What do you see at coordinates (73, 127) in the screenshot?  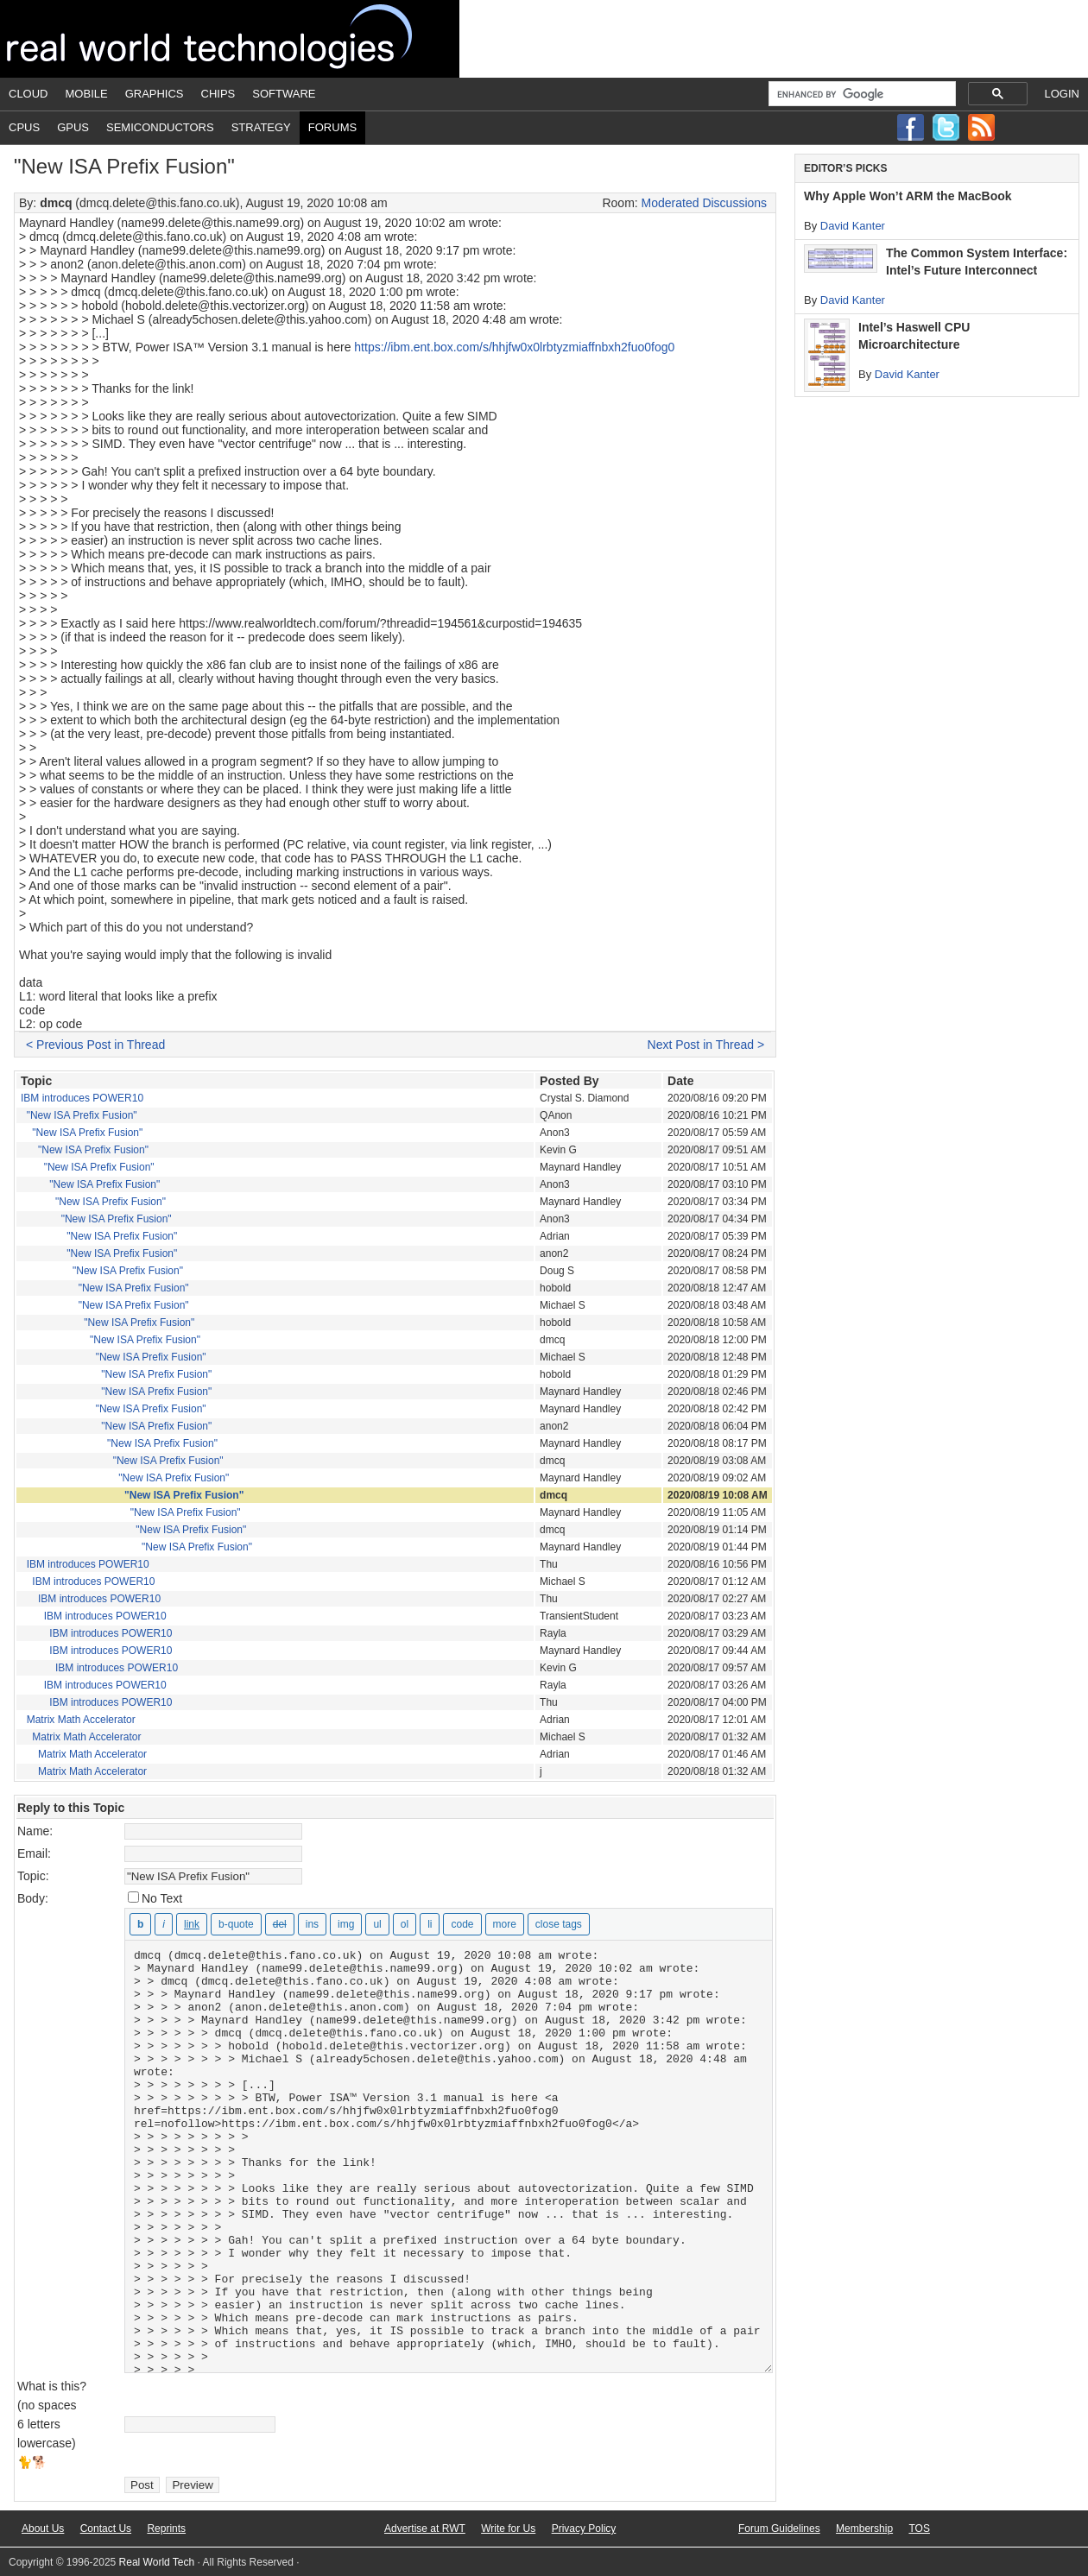 I see `GPUs` at bounding box center [73, 127].